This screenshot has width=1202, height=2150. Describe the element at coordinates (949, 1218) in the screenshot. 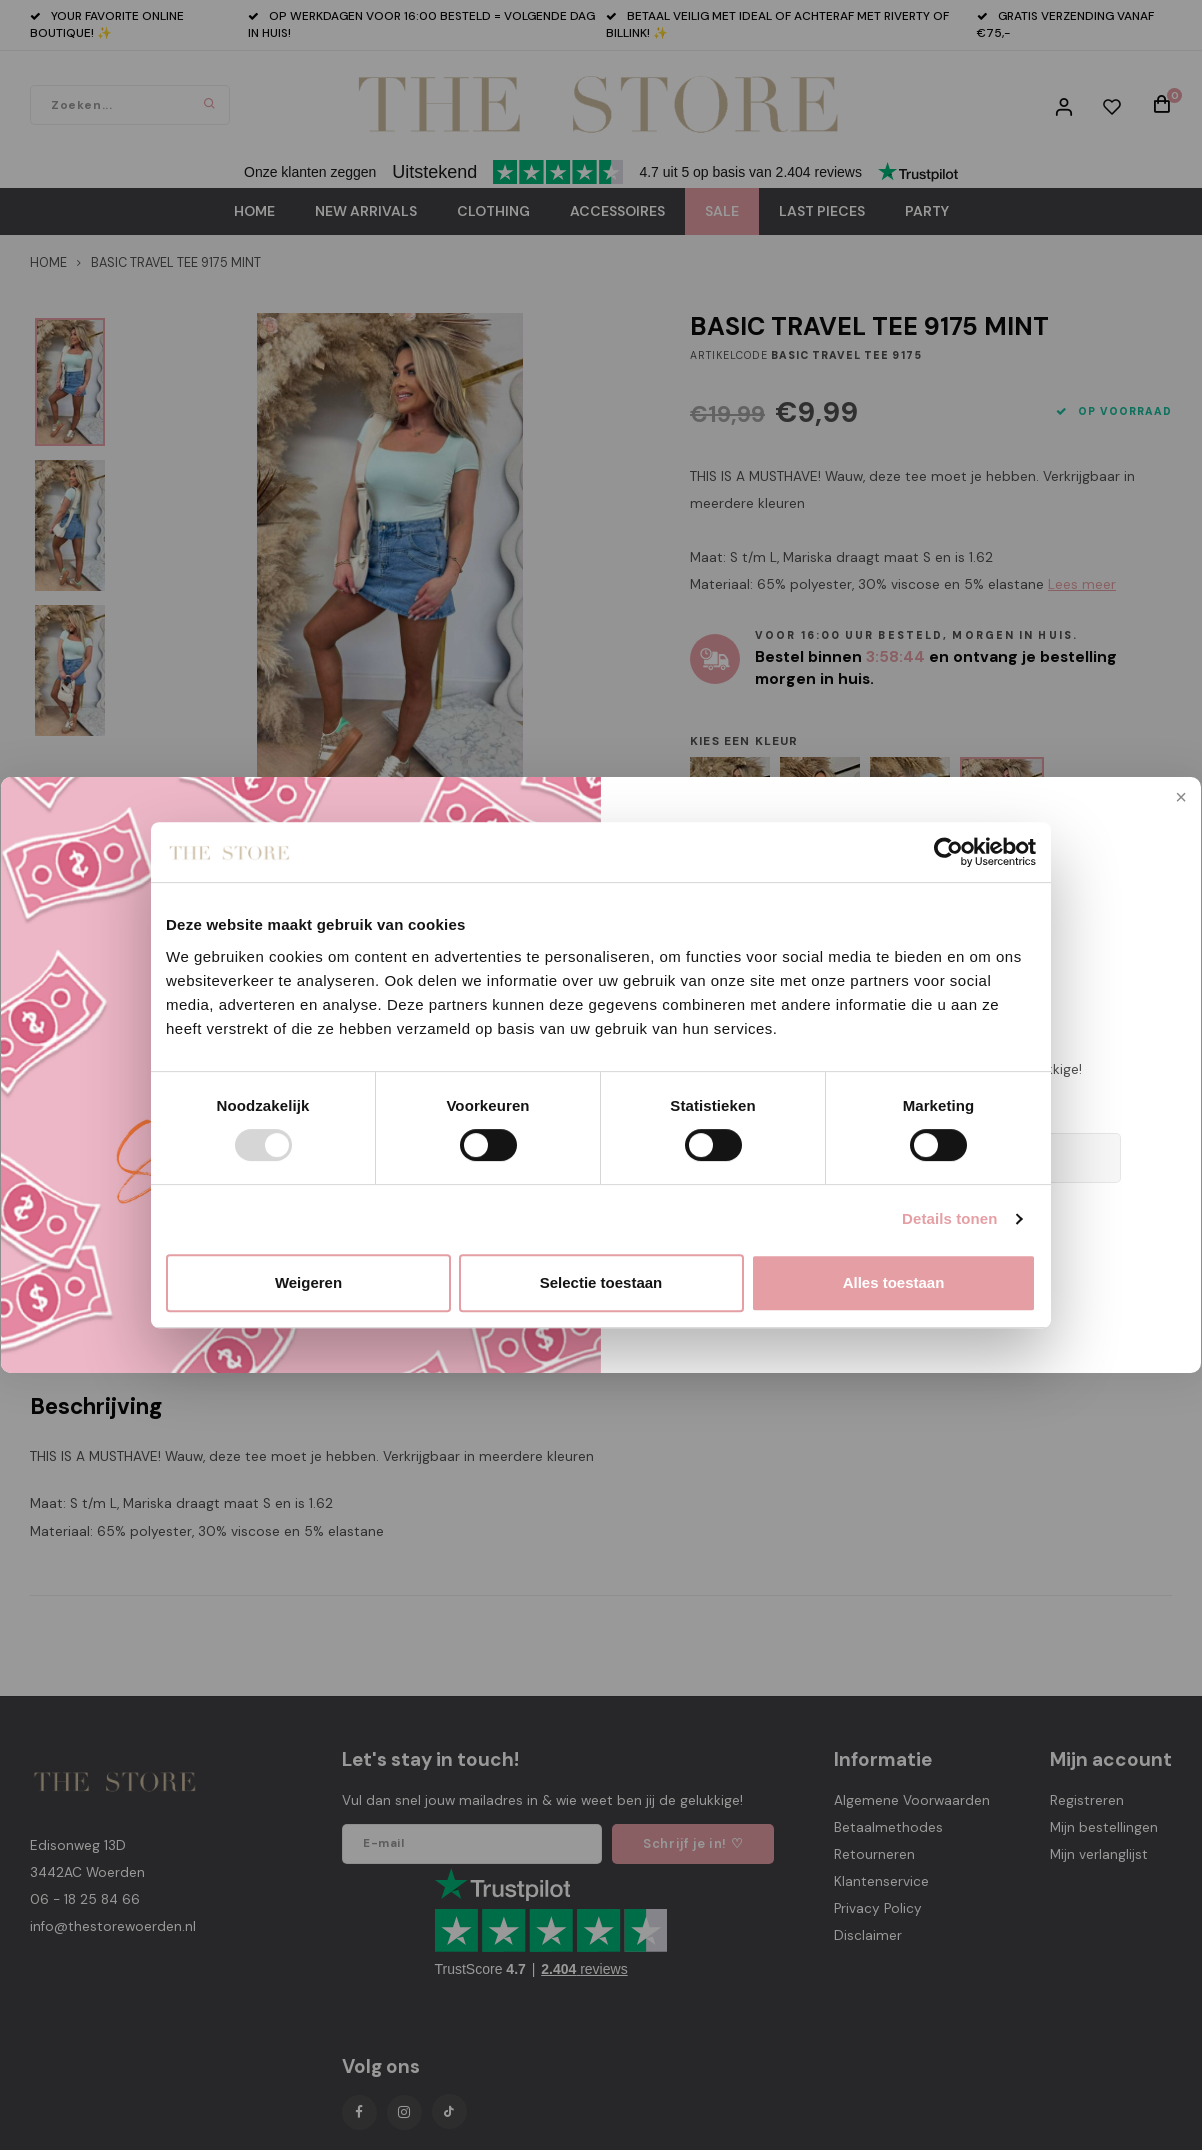

I see `Details tonen` at that location.